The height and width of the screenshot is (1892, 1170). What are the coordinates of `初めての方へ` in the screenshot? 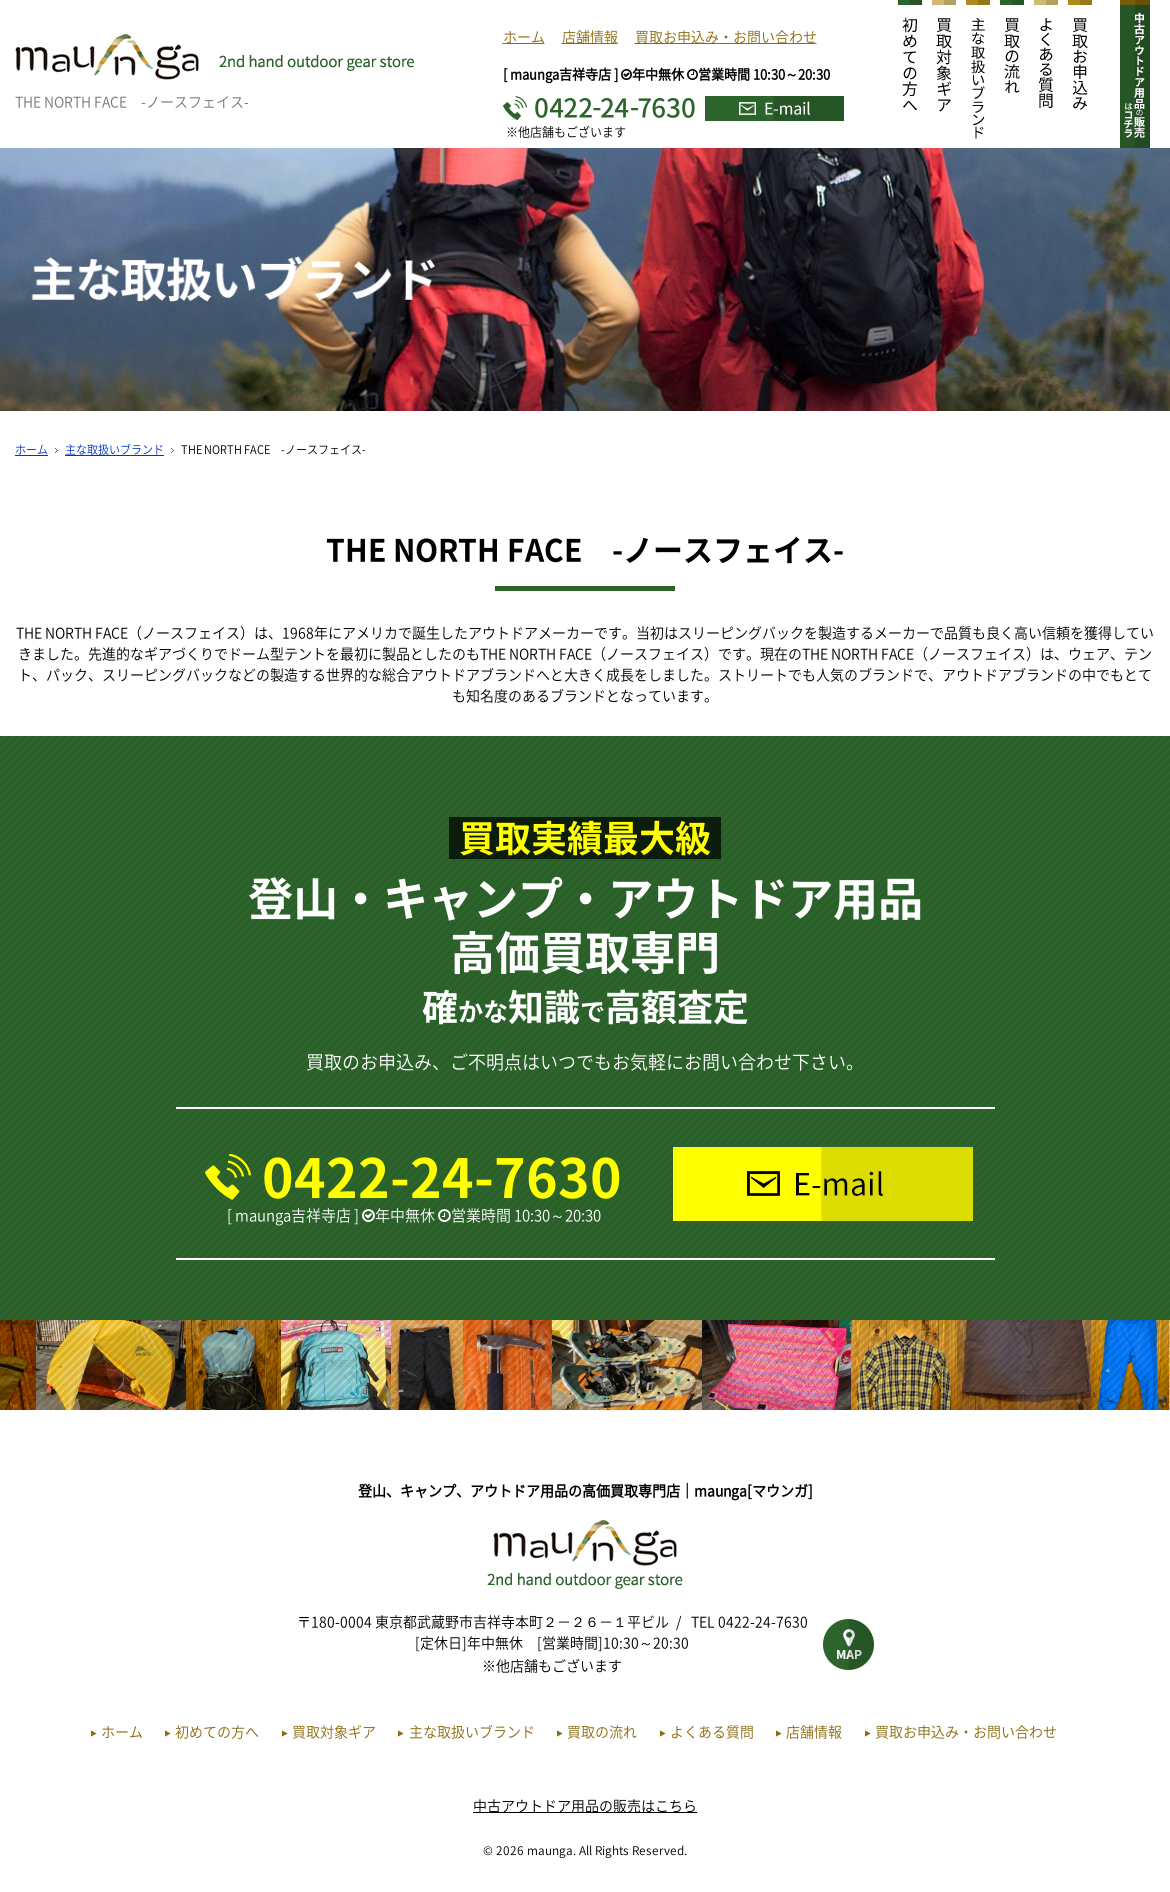 It's located at (217, 1731).